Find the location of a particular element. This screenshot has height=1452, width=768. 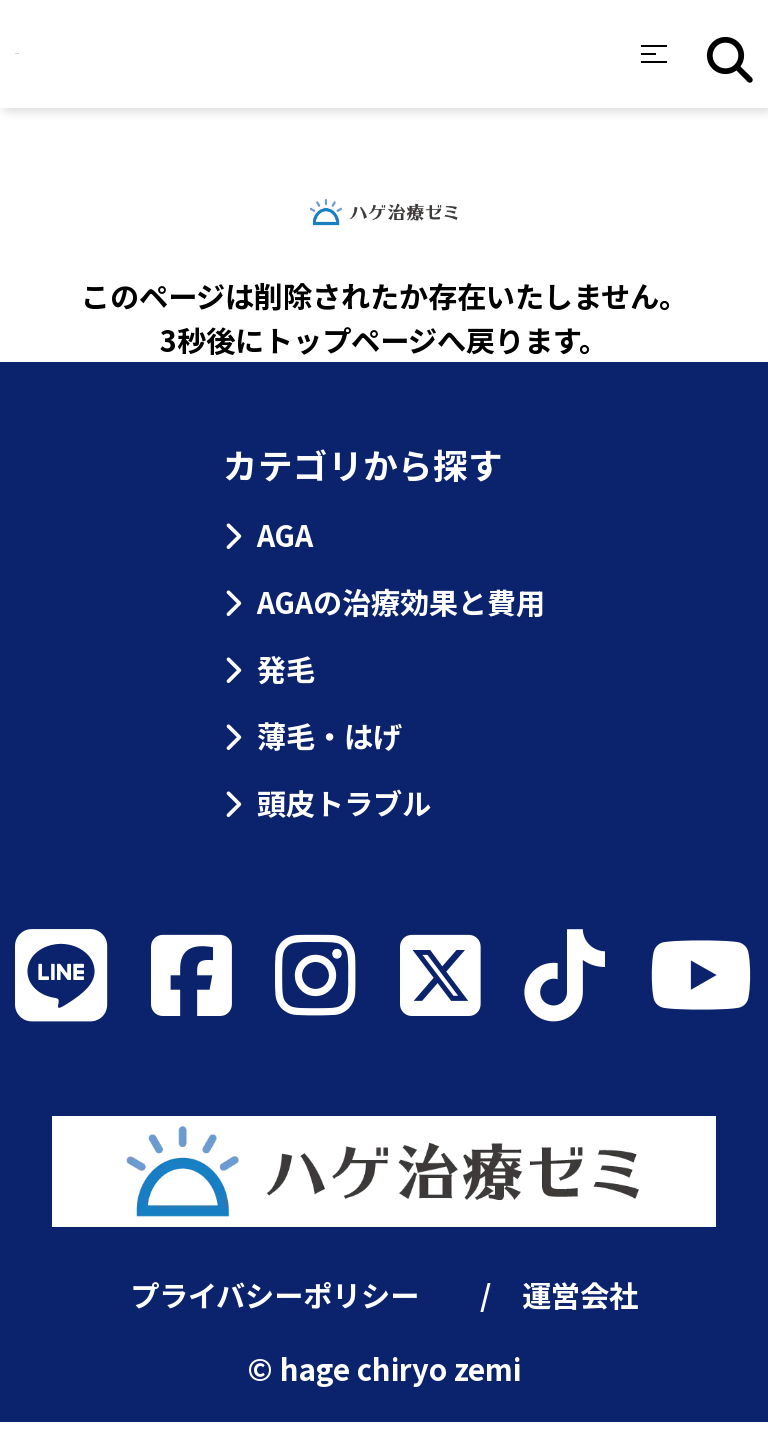

AGAの治療効果と費用 is located at coordinates (383, 601).